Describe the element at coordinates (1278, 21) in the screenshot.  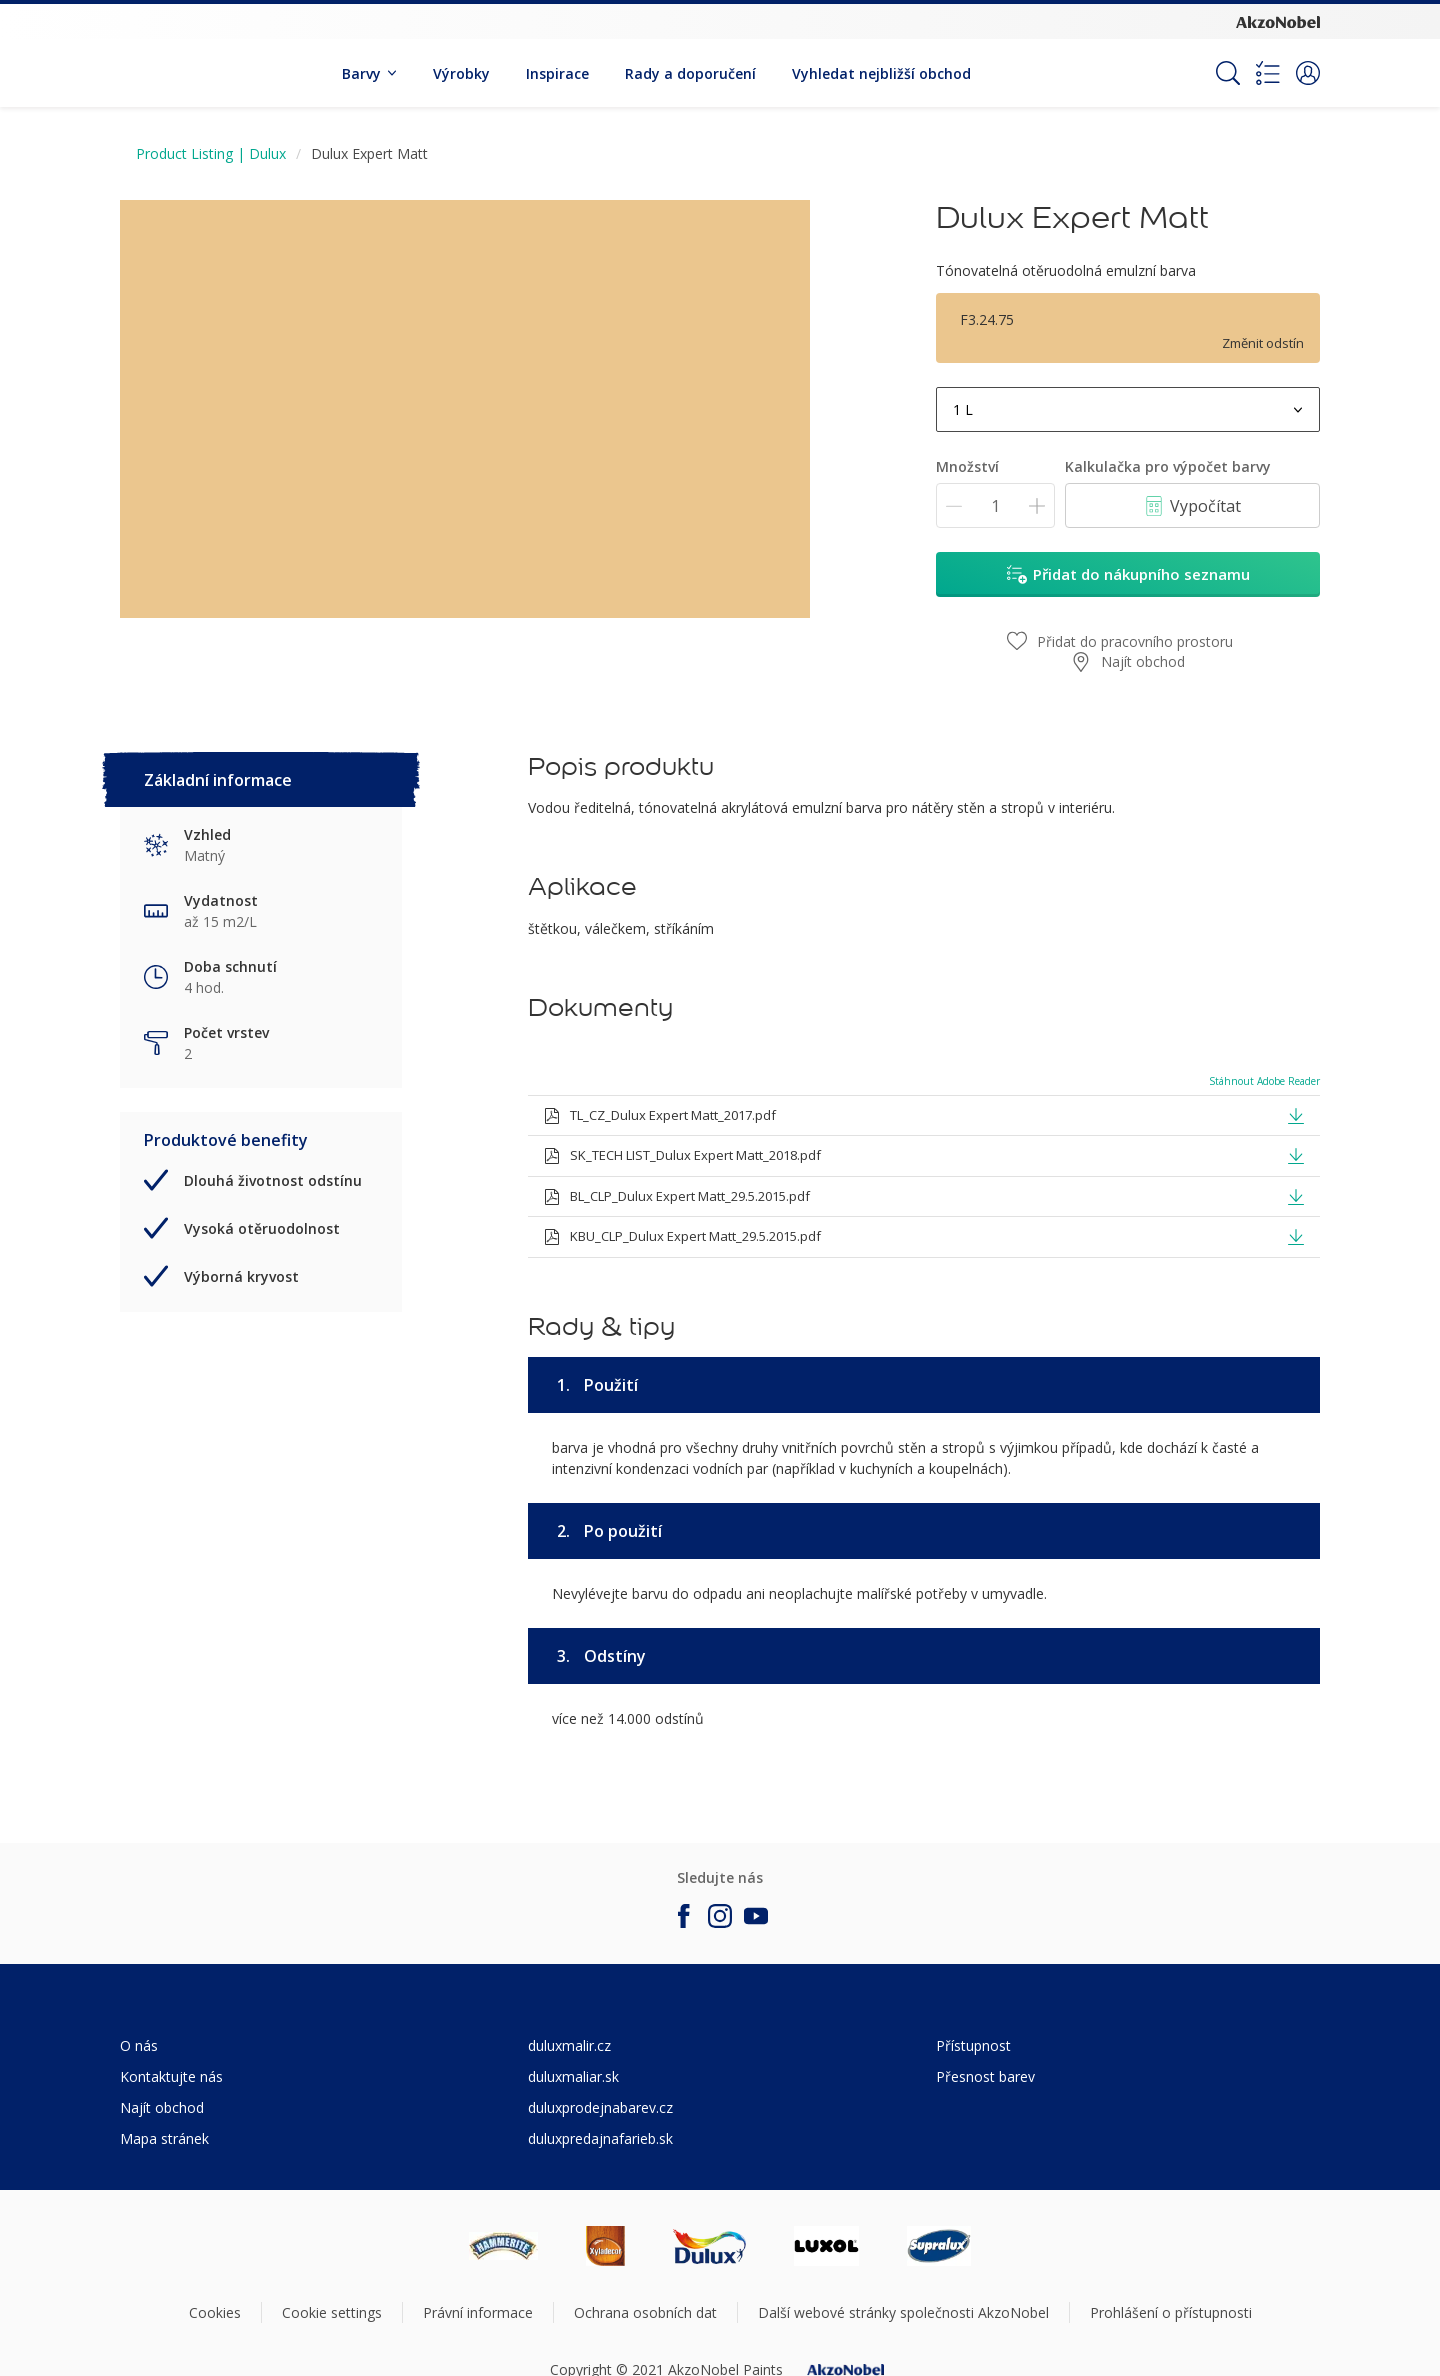
I see `[Corporate logo]` at that location.